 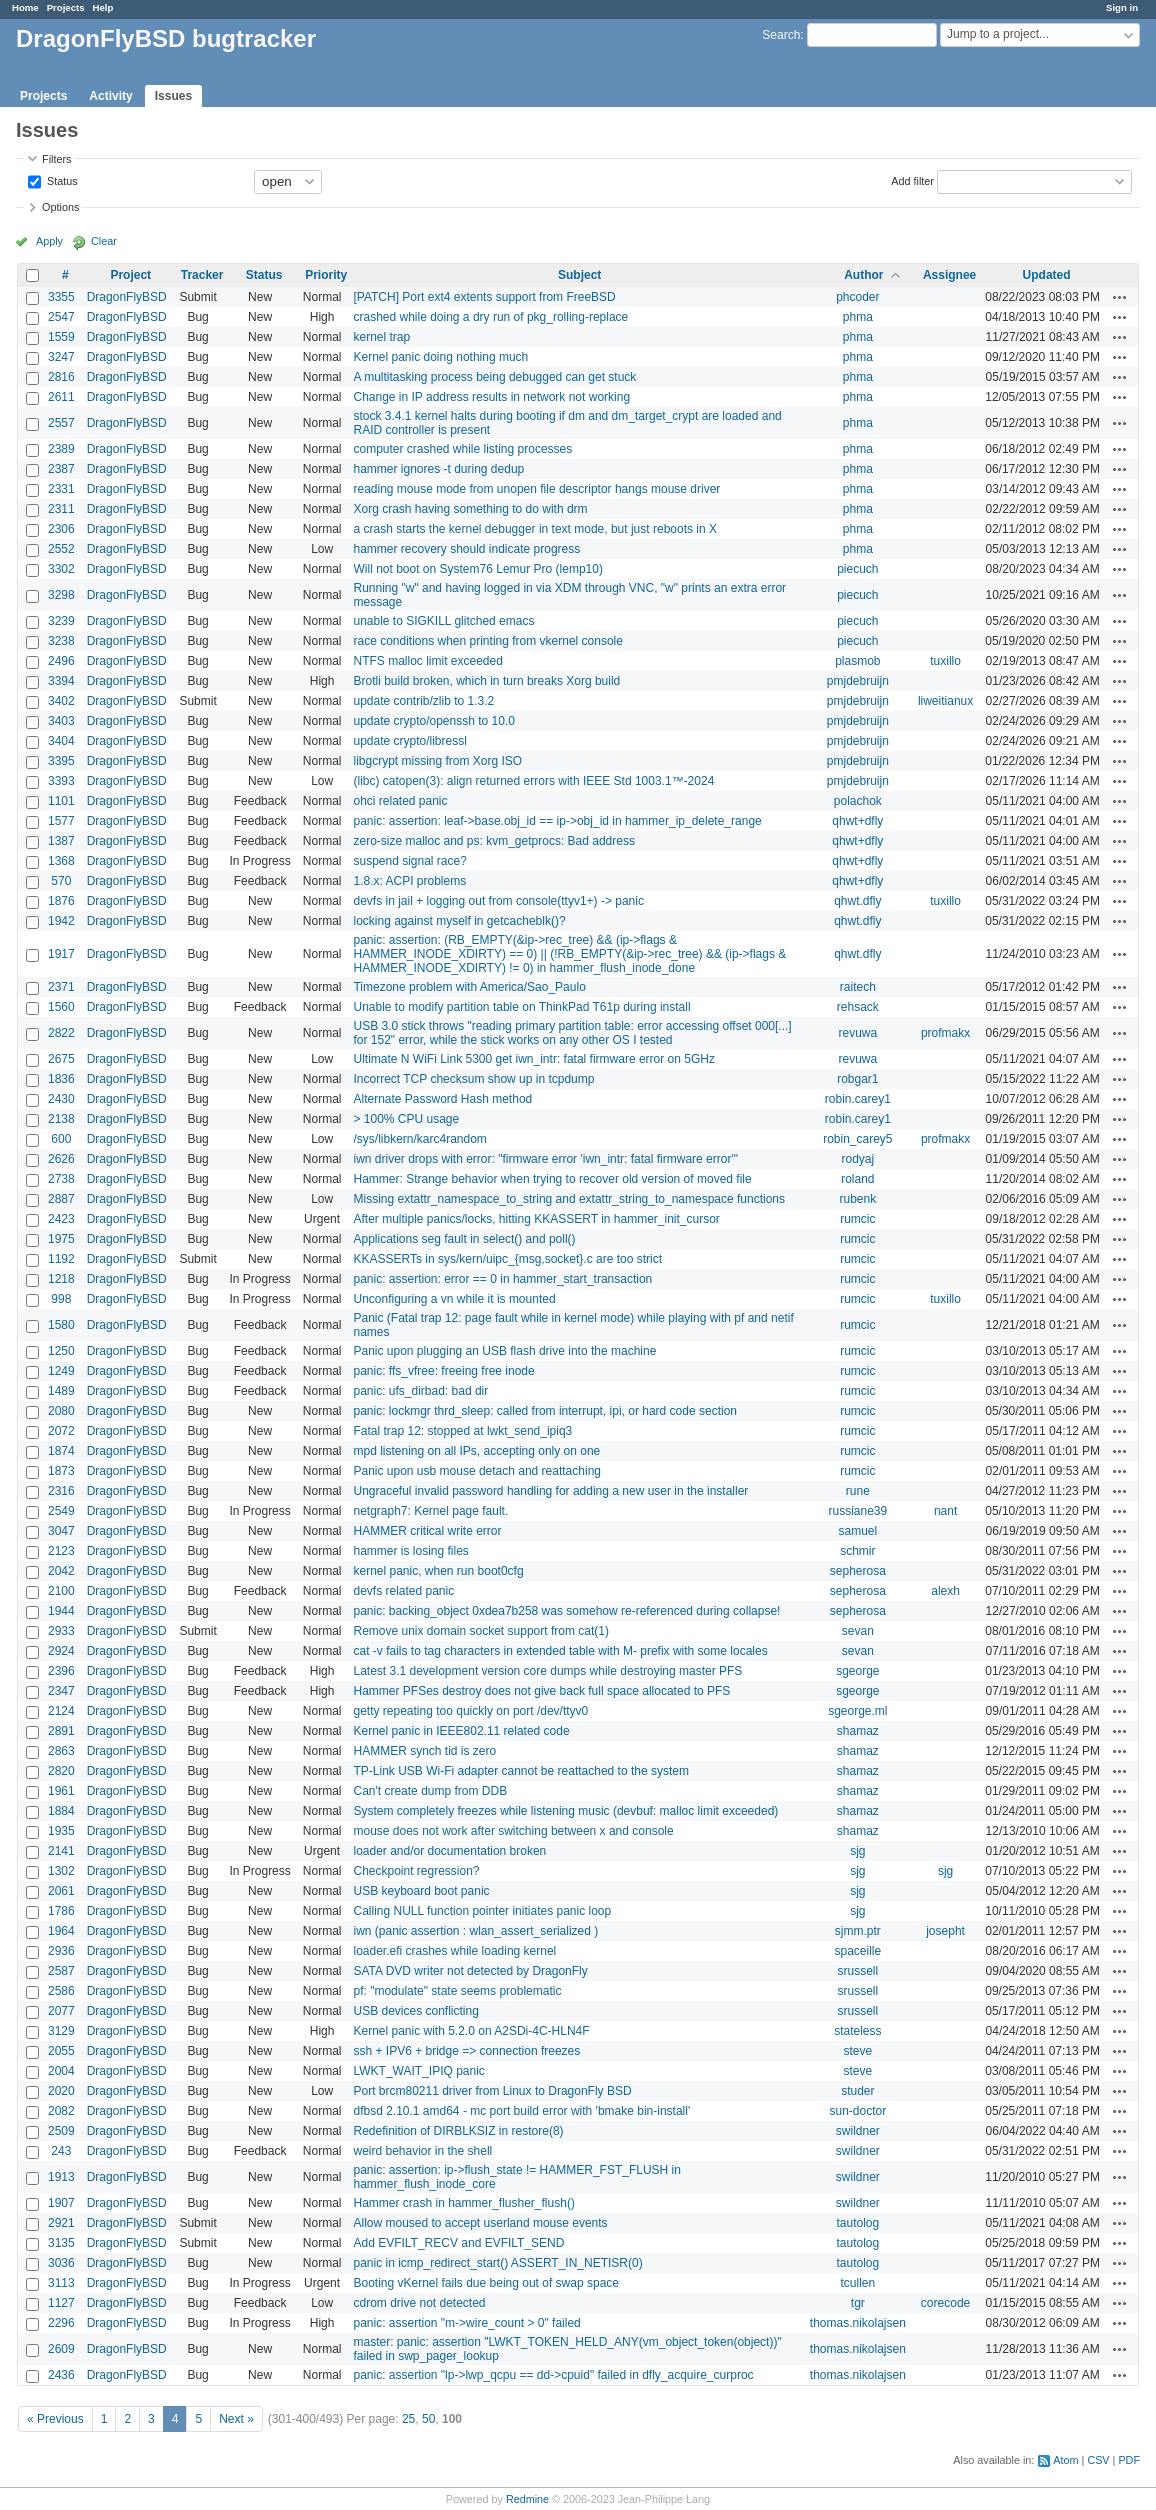 I want to click on update crypto/libressl, so click(x=409, y=741).